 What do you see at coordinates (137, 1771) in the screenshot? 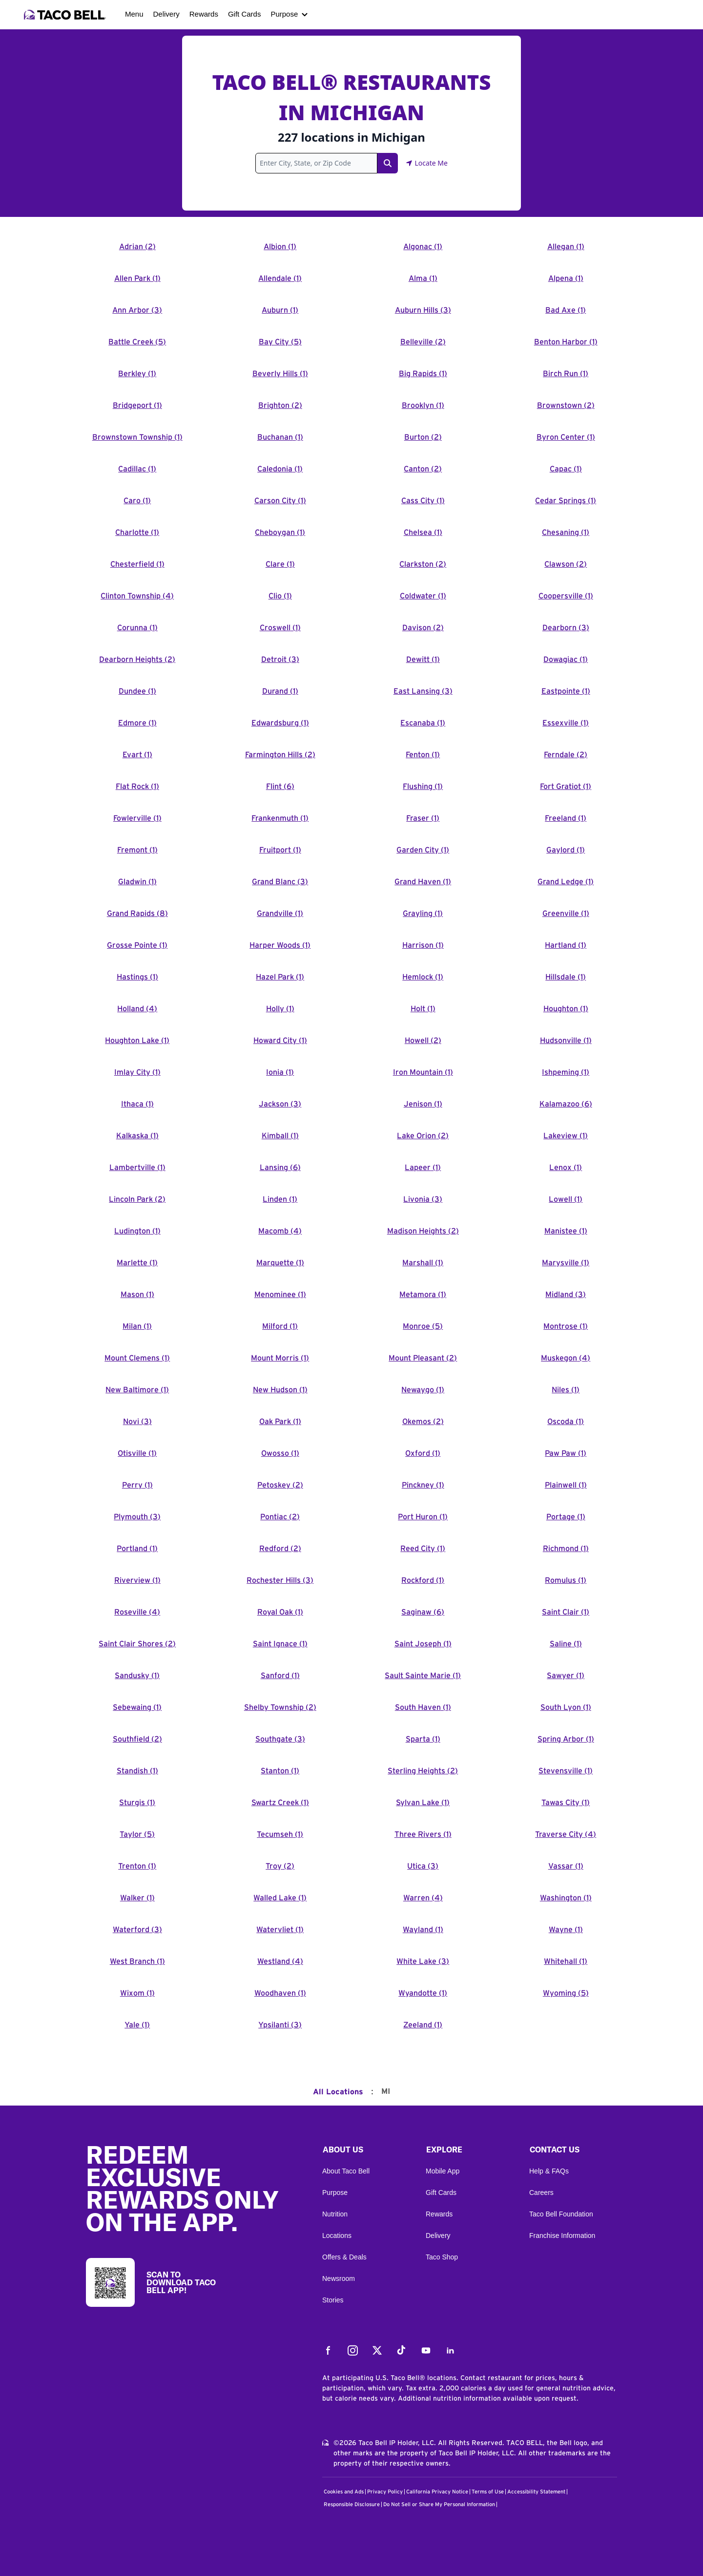
I see `Standish (1)` at bounding box center [137, 1771].